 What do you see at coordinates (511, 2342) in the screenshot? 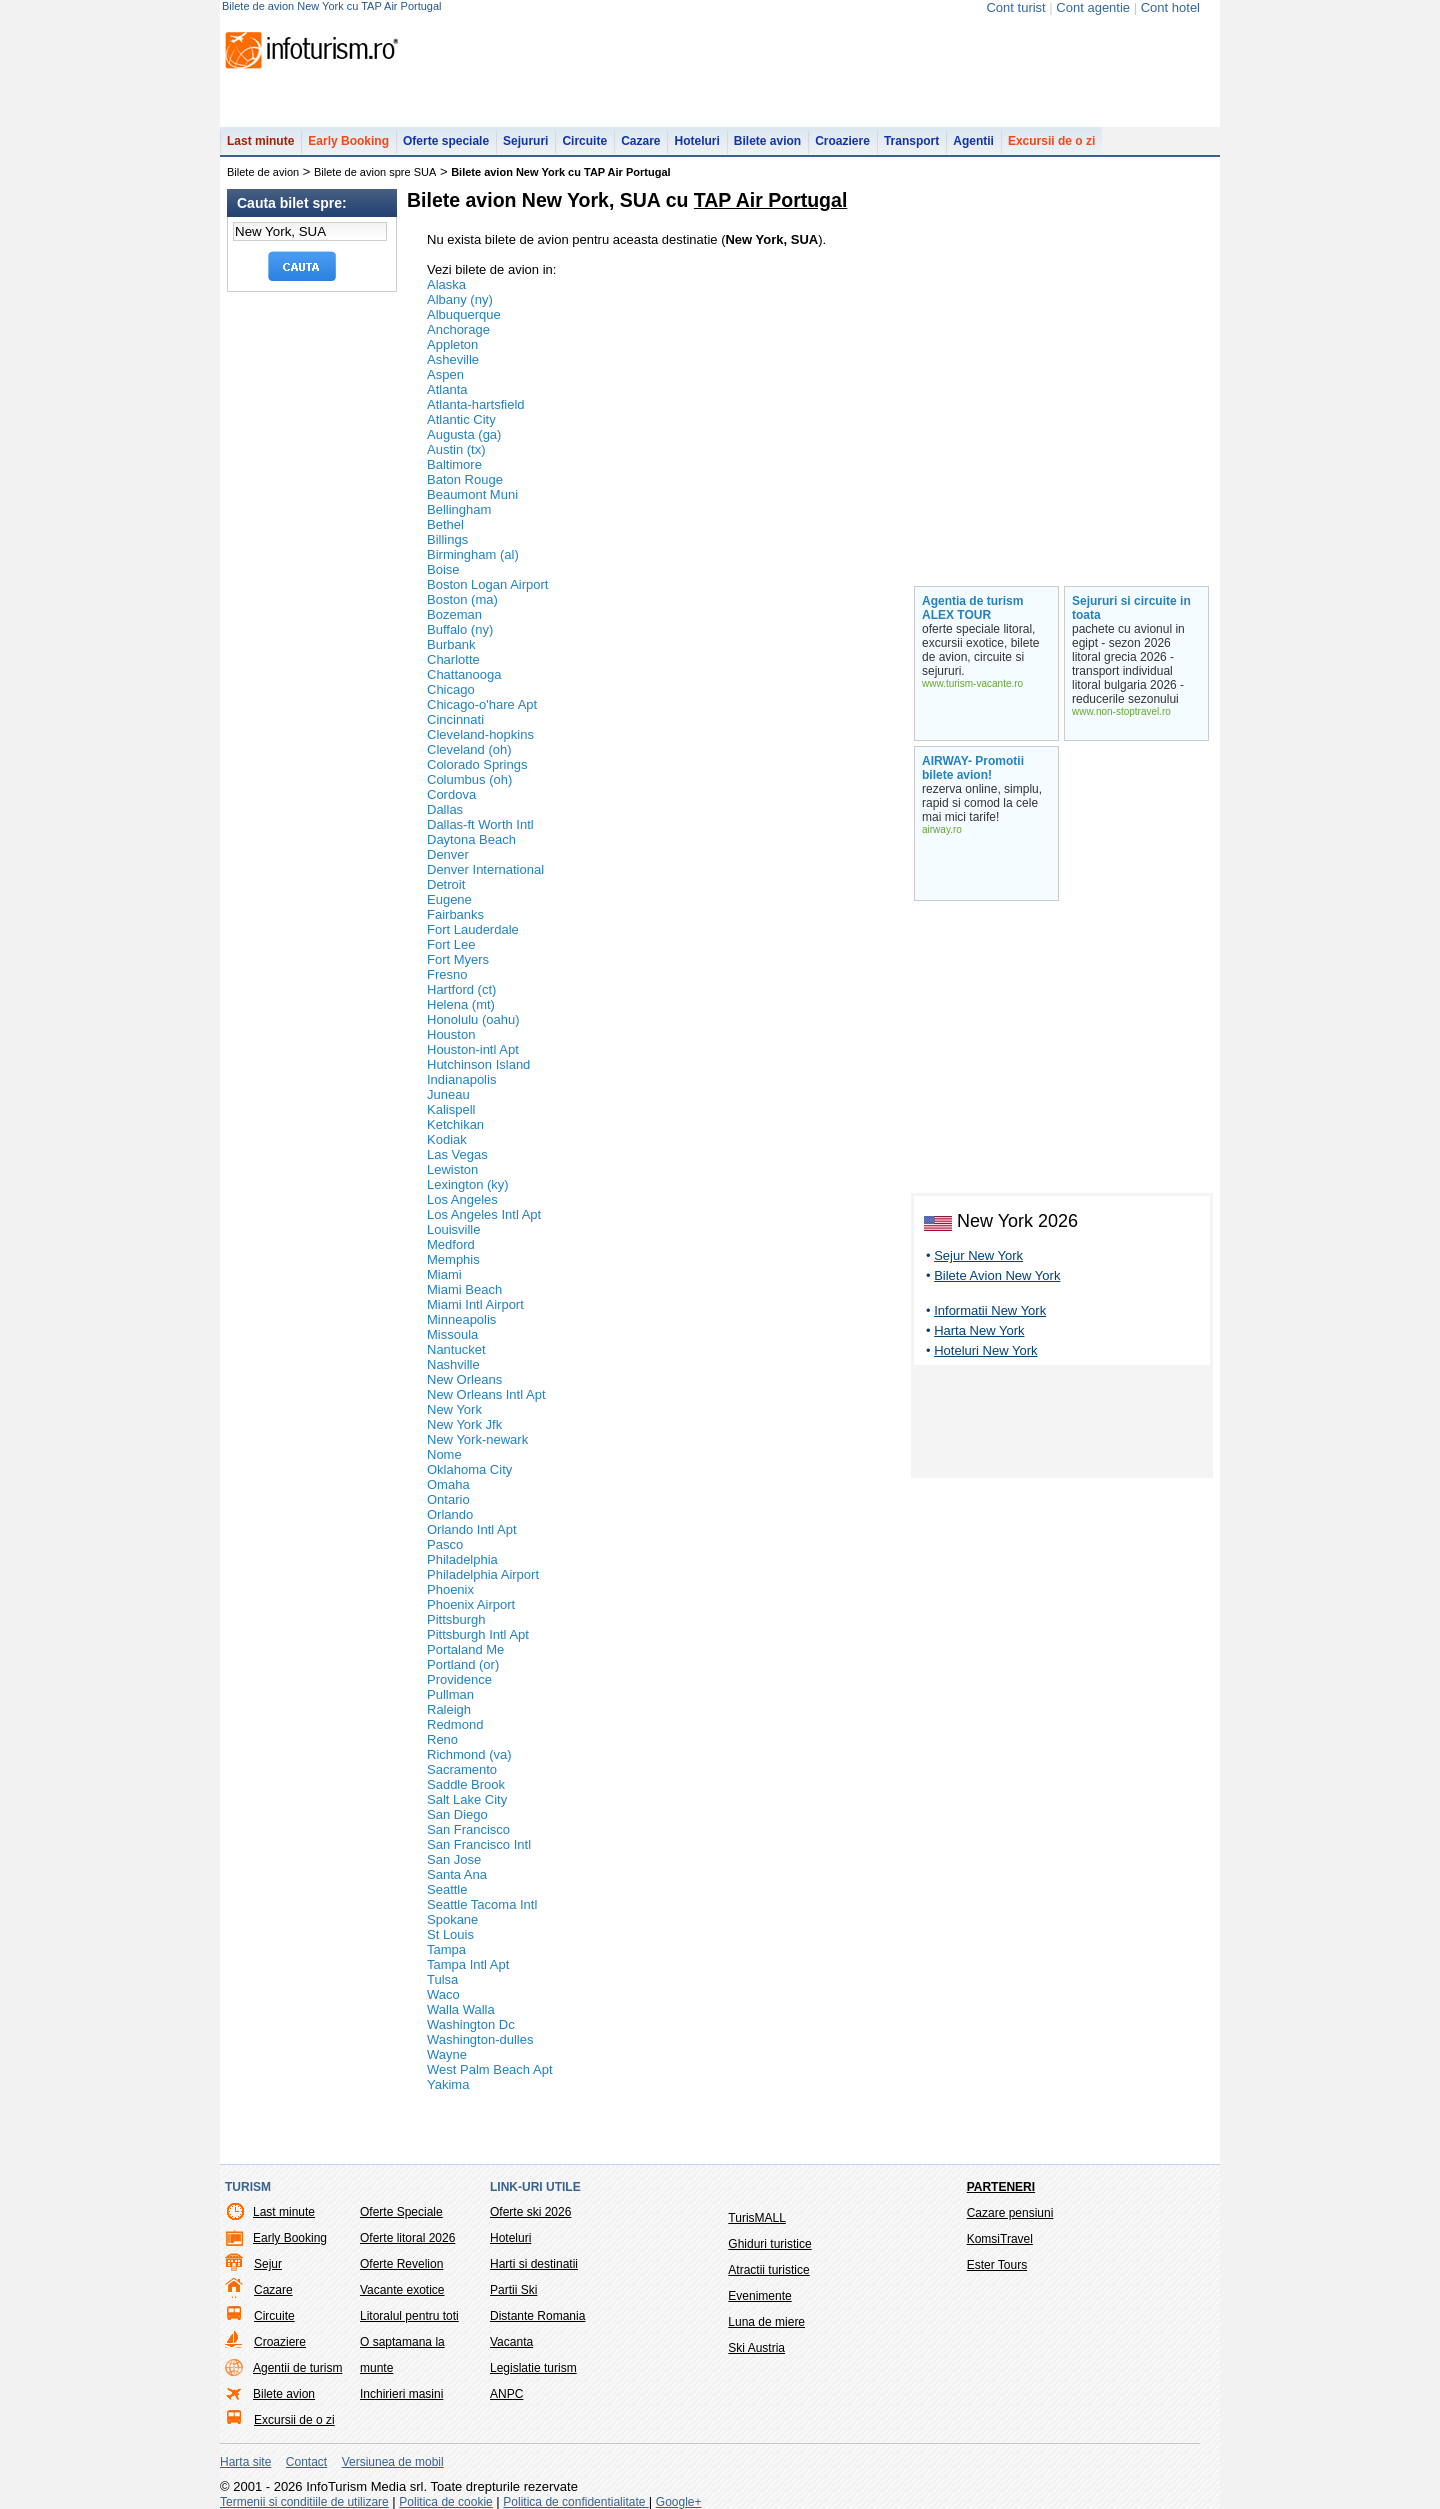
I see `Vacanta` at bounding box center [511, 2342].